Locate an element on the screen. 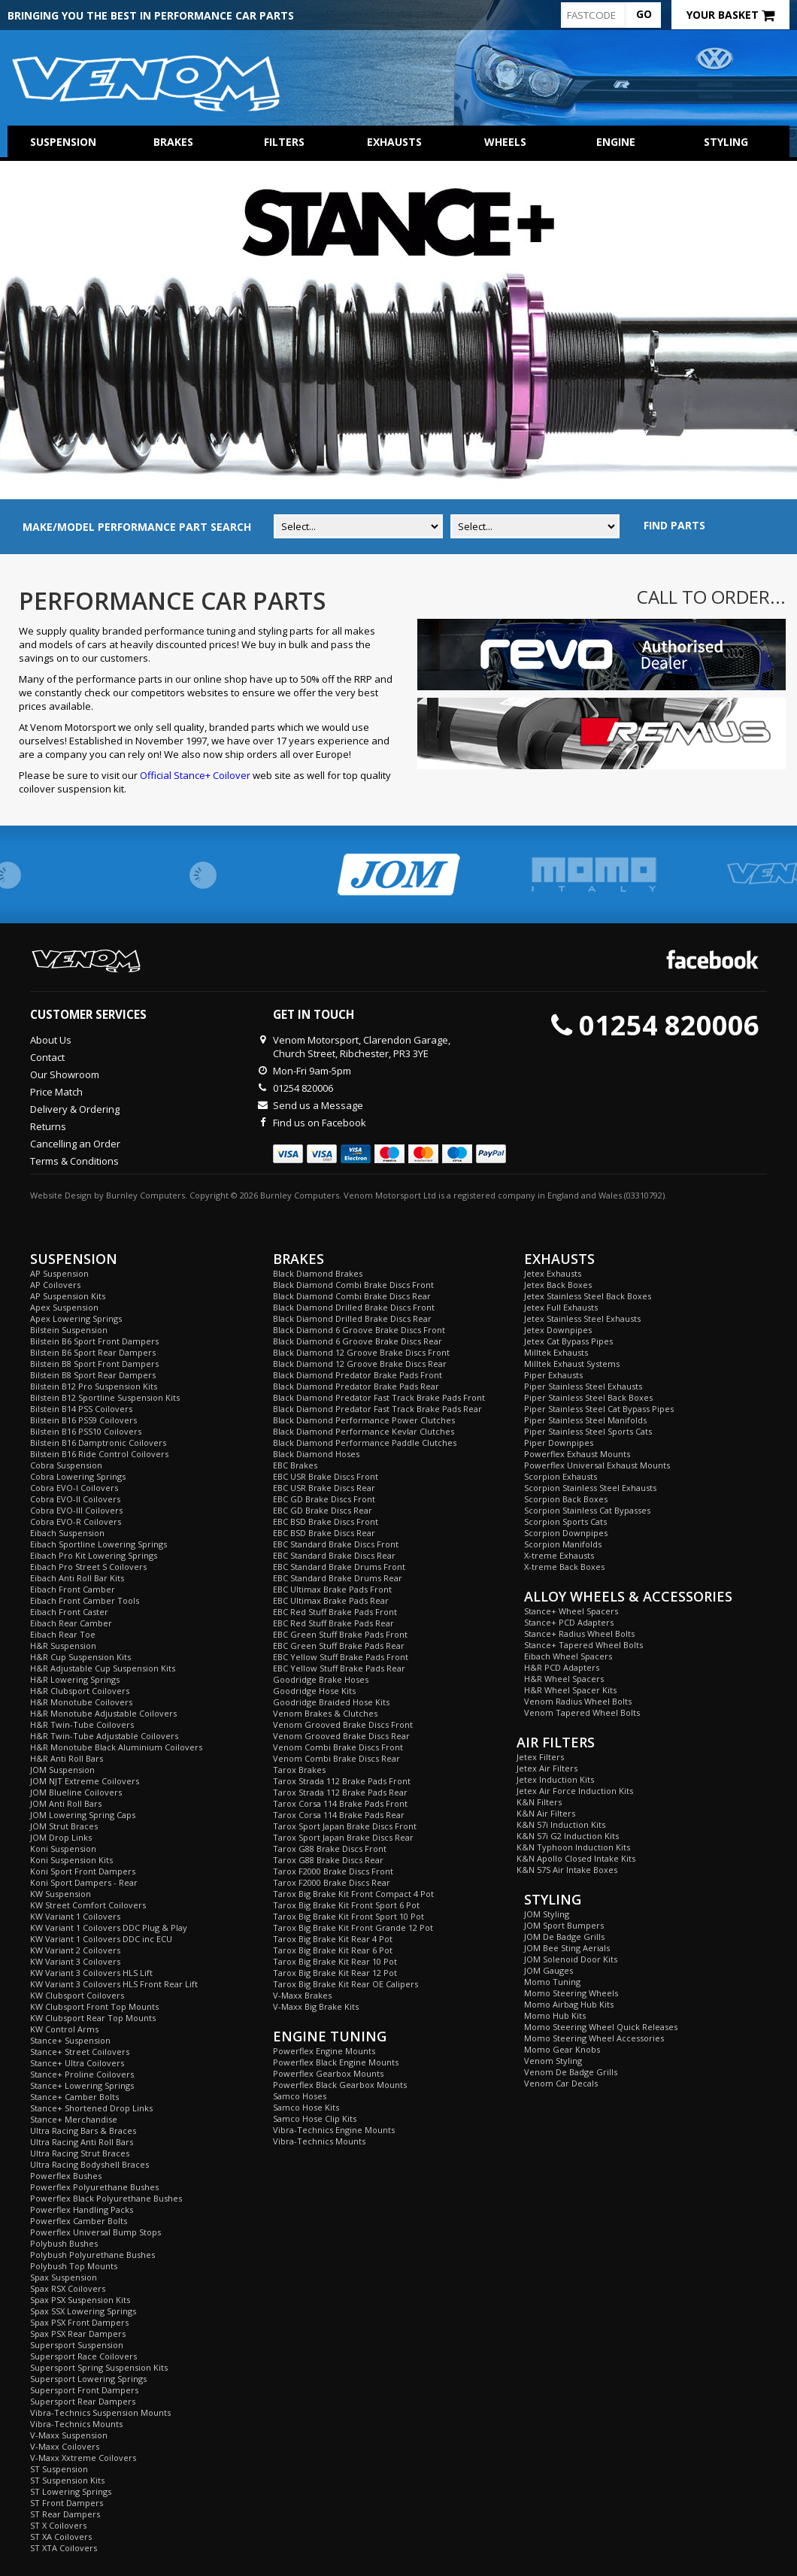 The height and width of the screenshot is (2576, 797). Powerflex Polyurethane Bushes is located at coordinates (94, 2187).